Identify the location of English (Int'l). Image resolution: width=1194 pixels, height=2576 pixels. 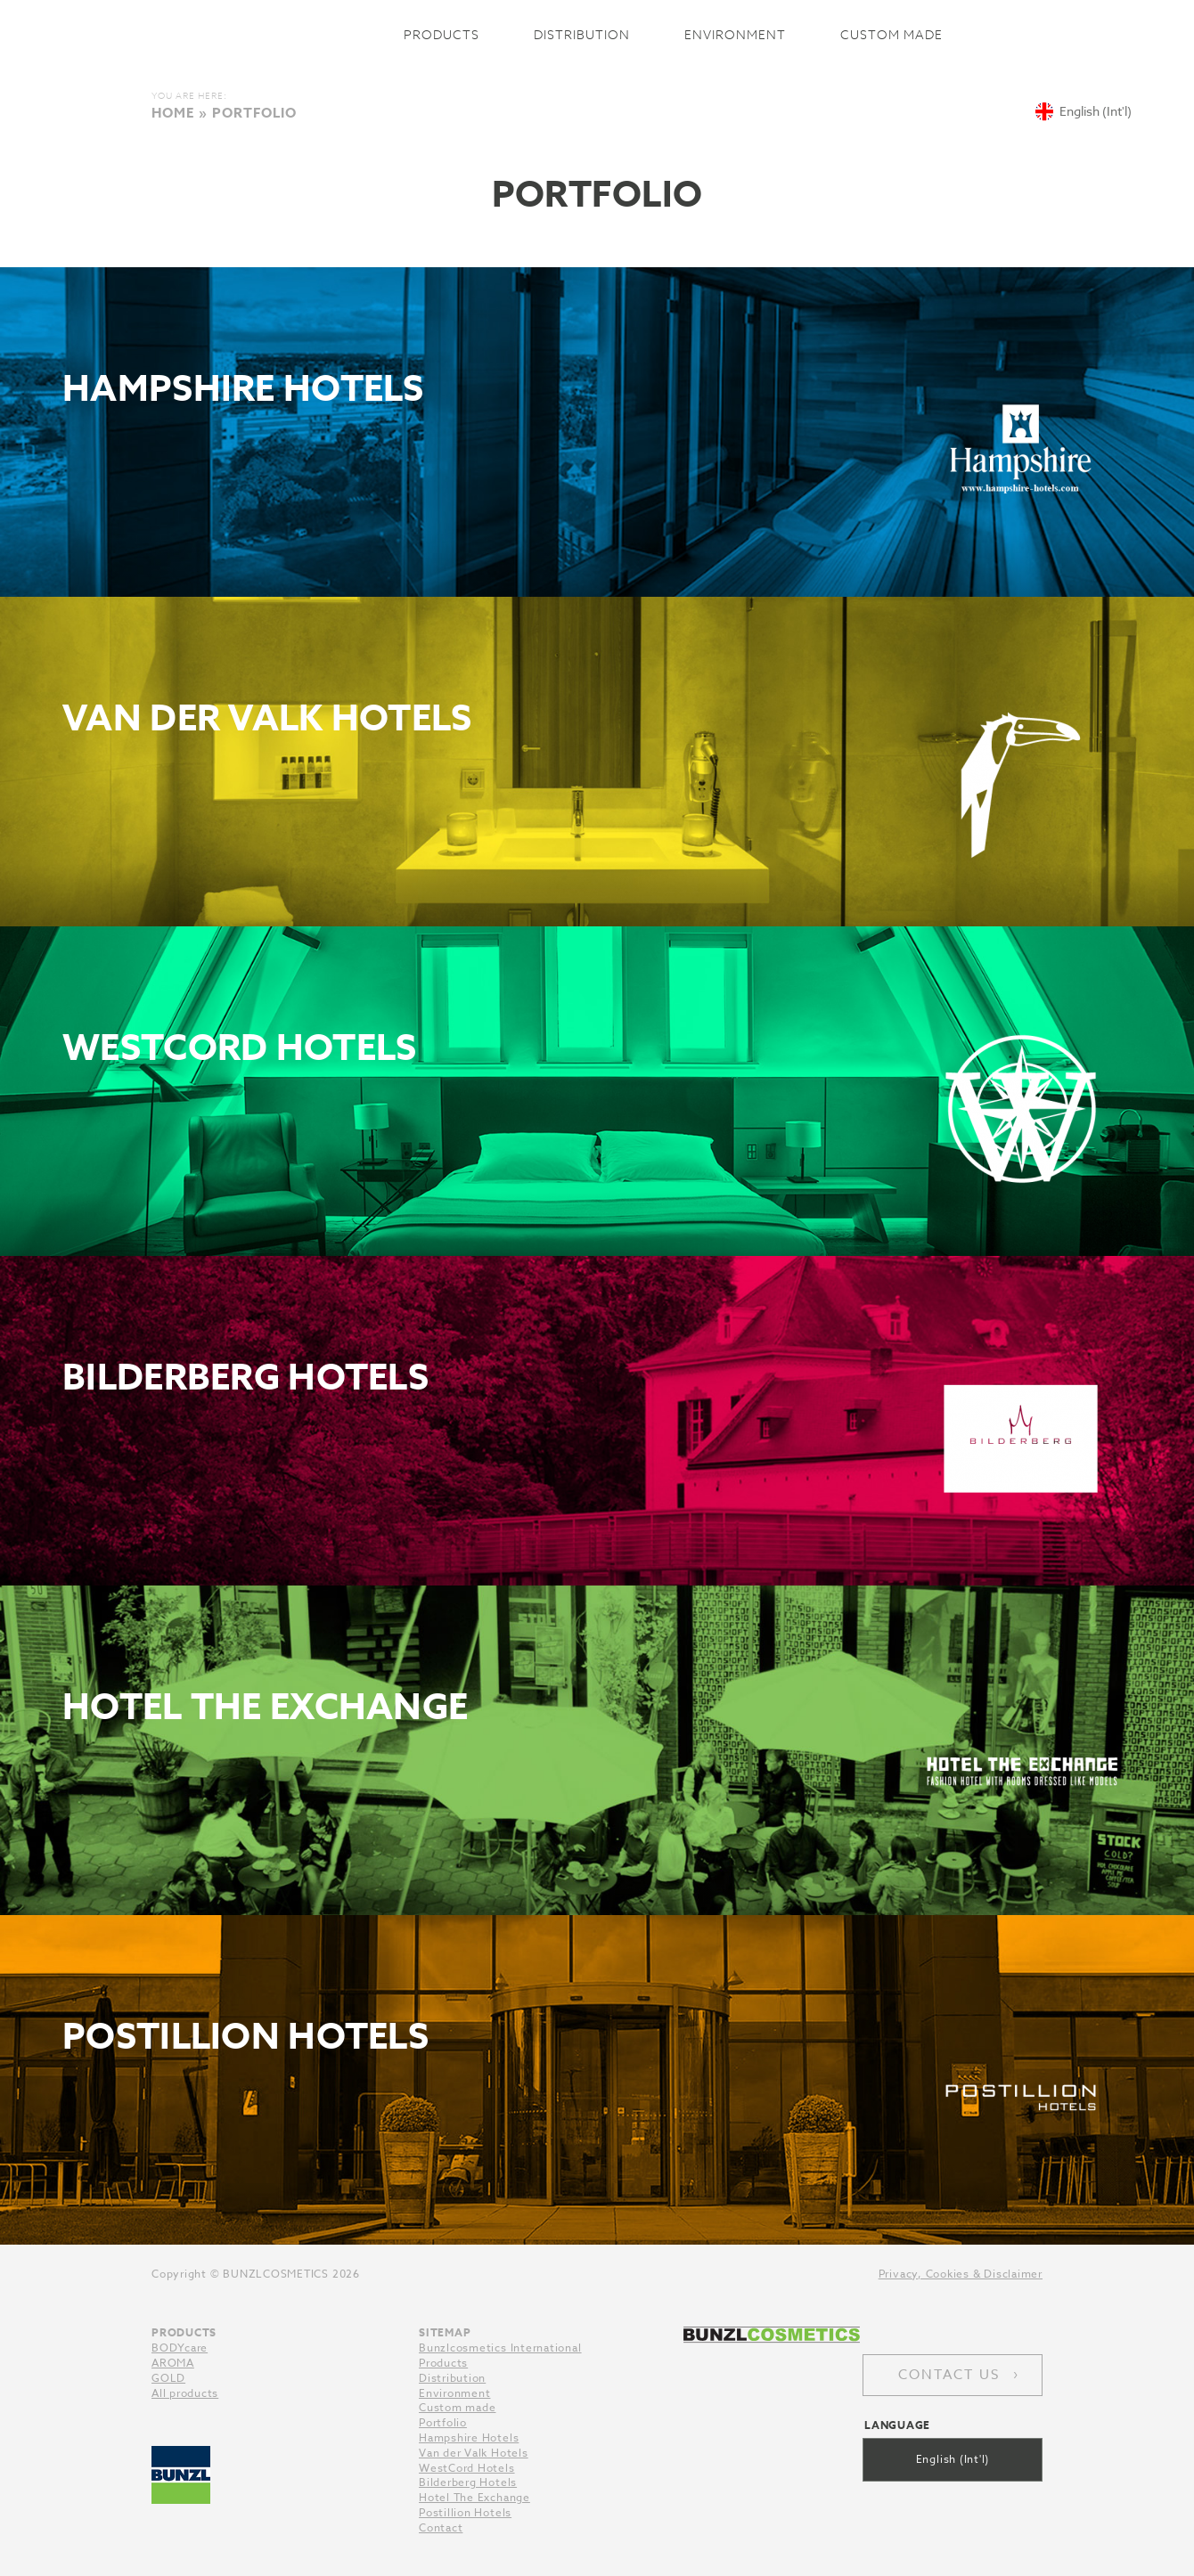
(953, 2458).